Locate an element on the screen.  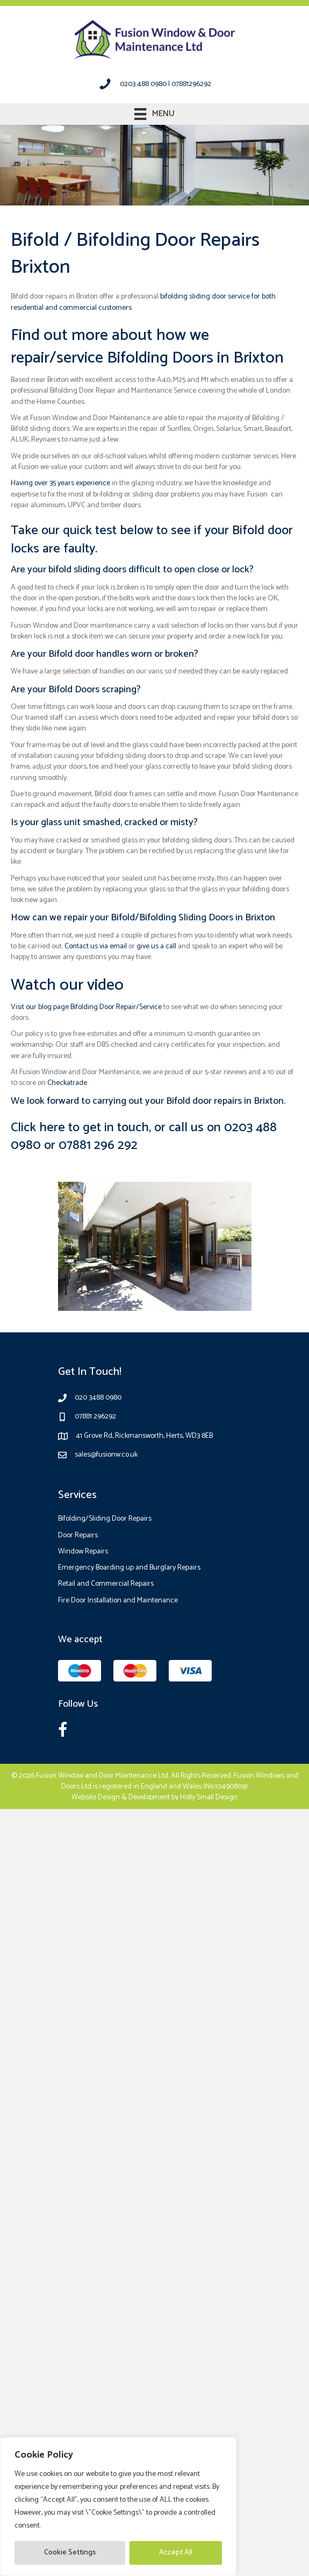
give us a call is located at coordinates (156, 946).